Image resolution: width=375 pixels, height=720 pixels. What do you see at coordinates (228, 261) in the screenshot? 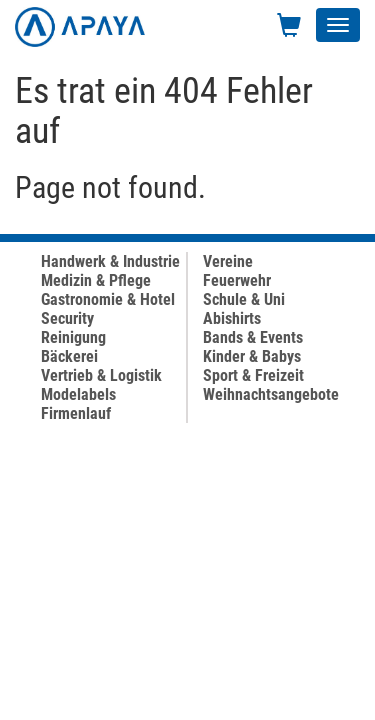
I see `Vereine` at bounding box center [228, 261].